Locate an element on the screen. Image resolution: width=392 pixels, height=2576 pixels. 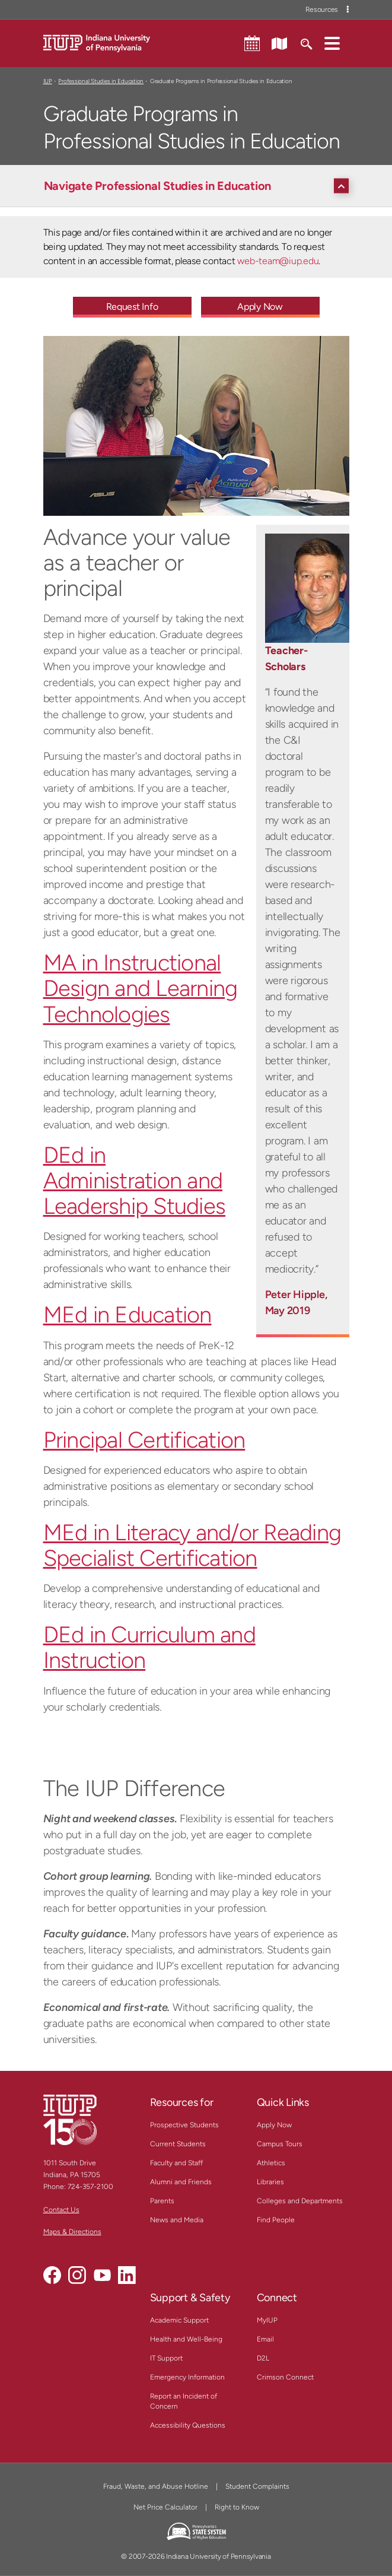
Find People is located at coordinates (276, 2220).